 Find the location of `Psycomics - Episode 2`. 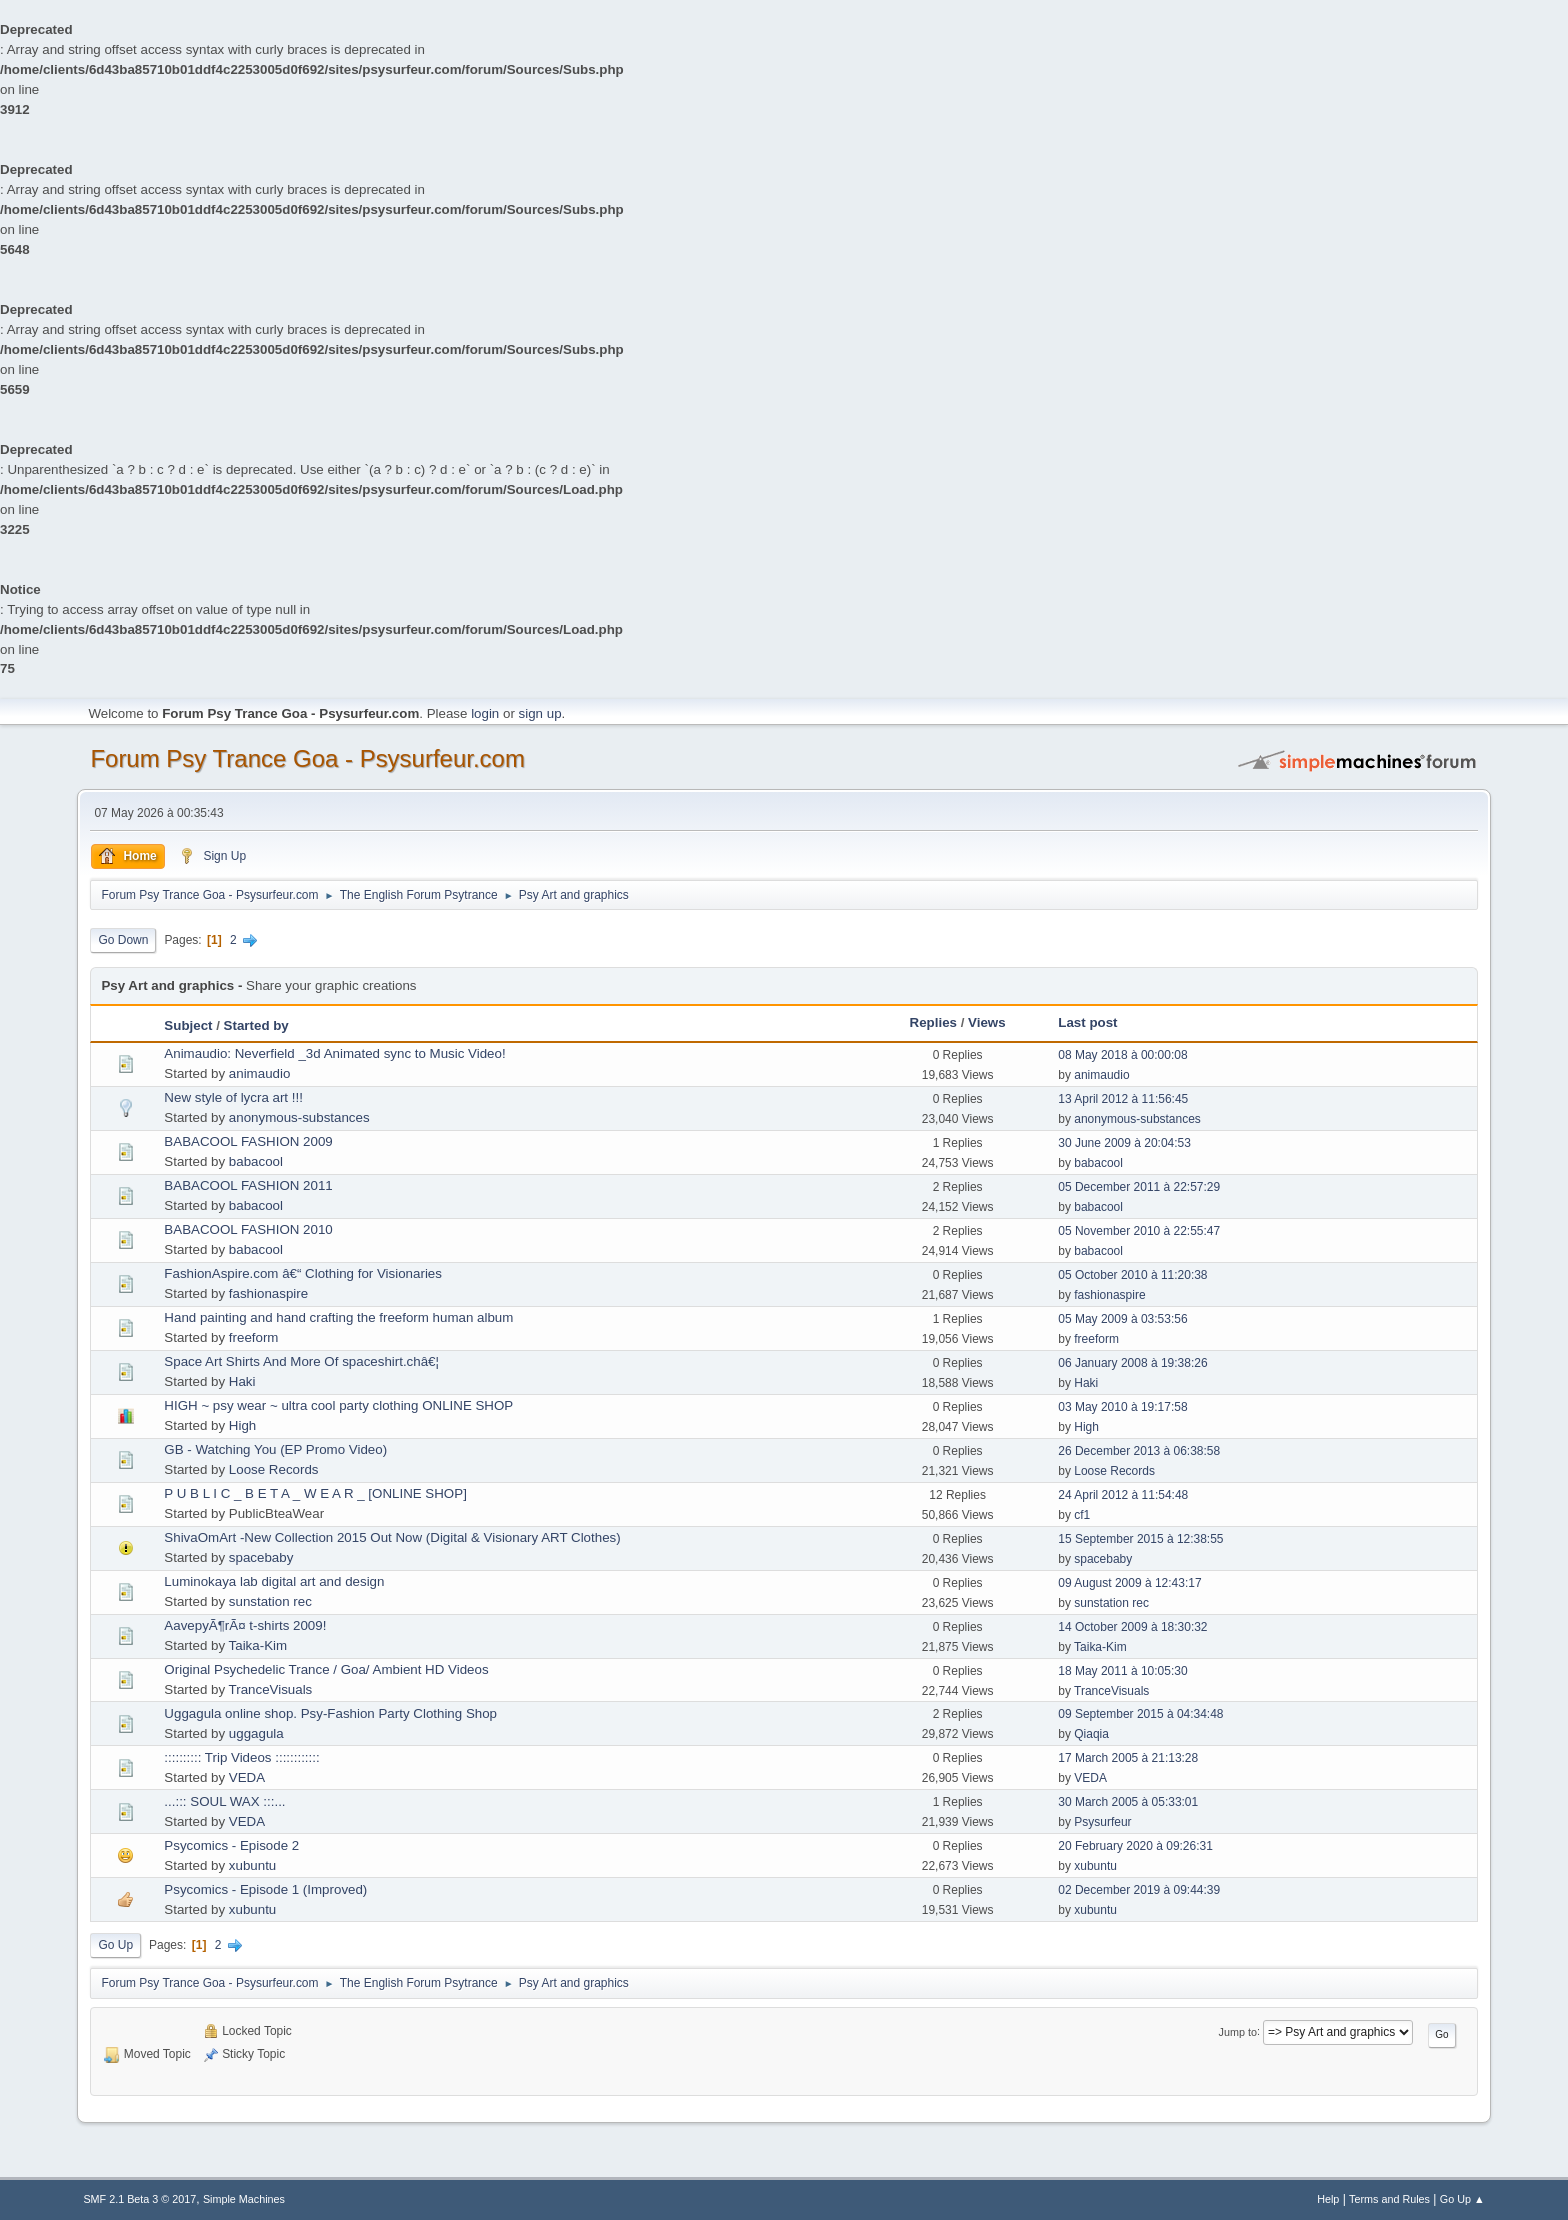

Psycomics - Episode 2 is located at coordinates (231, 1845).